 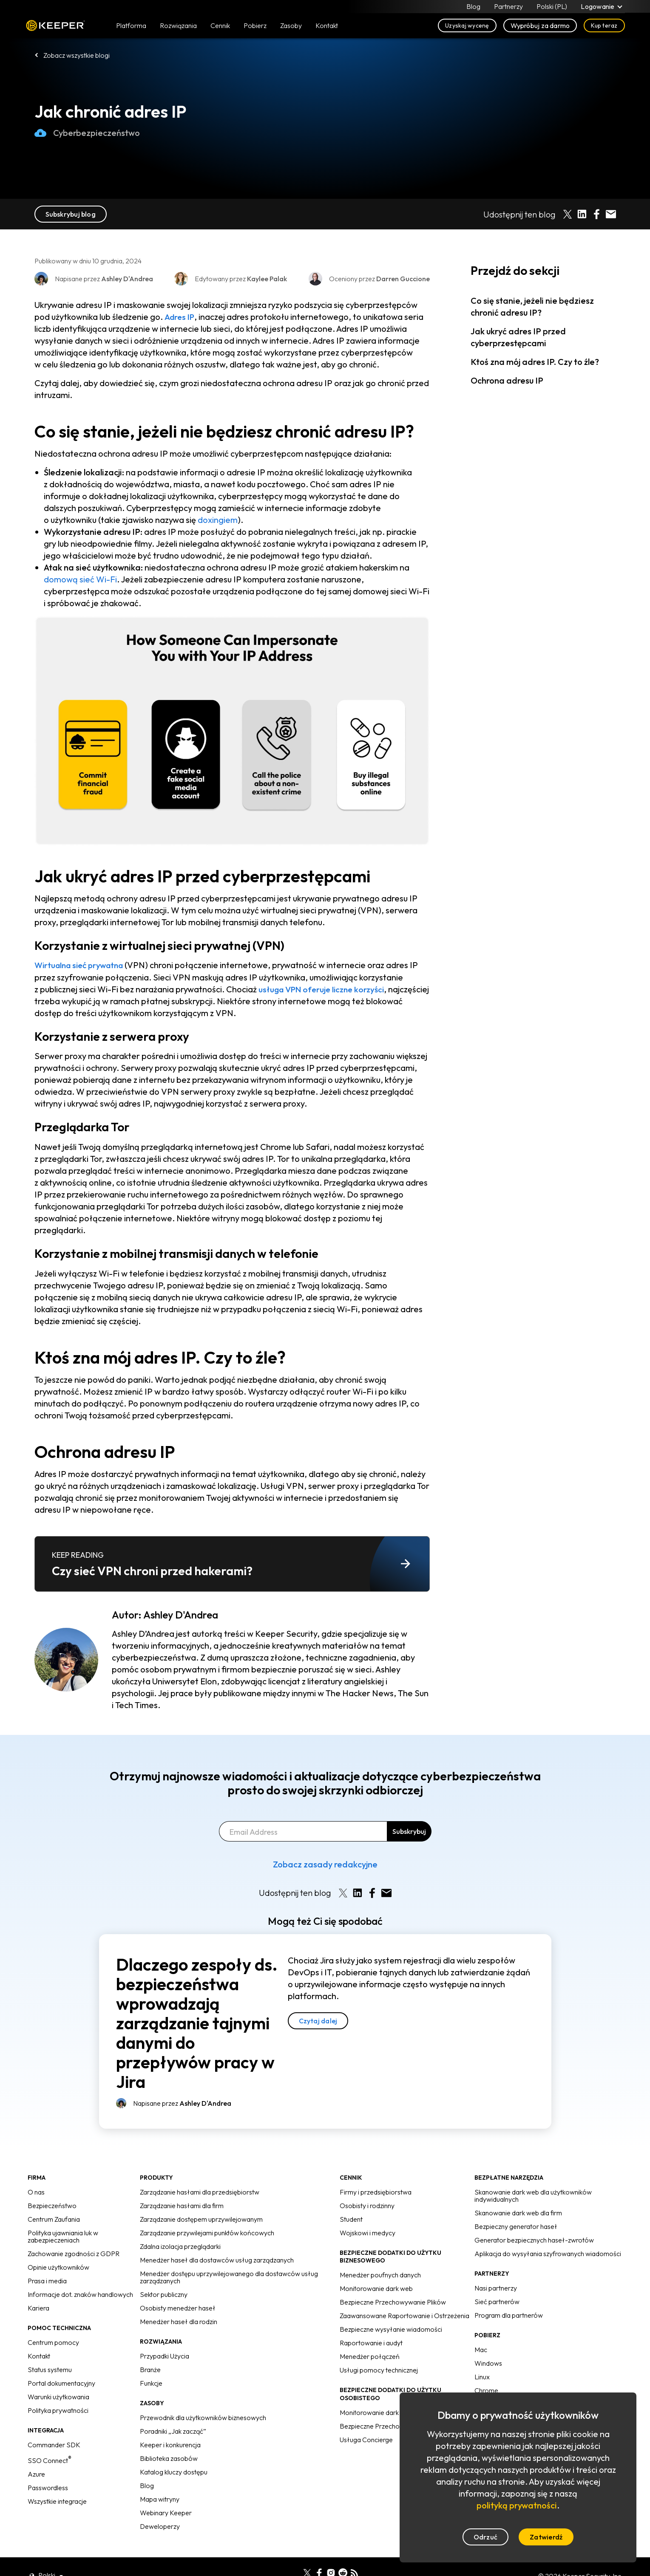 What do you see at coordinates (547, 2253) in the screenshot?
I see `Aplikacja do wysyłania szyfrowanych wiadomości` at bounding box center [547, 2253].